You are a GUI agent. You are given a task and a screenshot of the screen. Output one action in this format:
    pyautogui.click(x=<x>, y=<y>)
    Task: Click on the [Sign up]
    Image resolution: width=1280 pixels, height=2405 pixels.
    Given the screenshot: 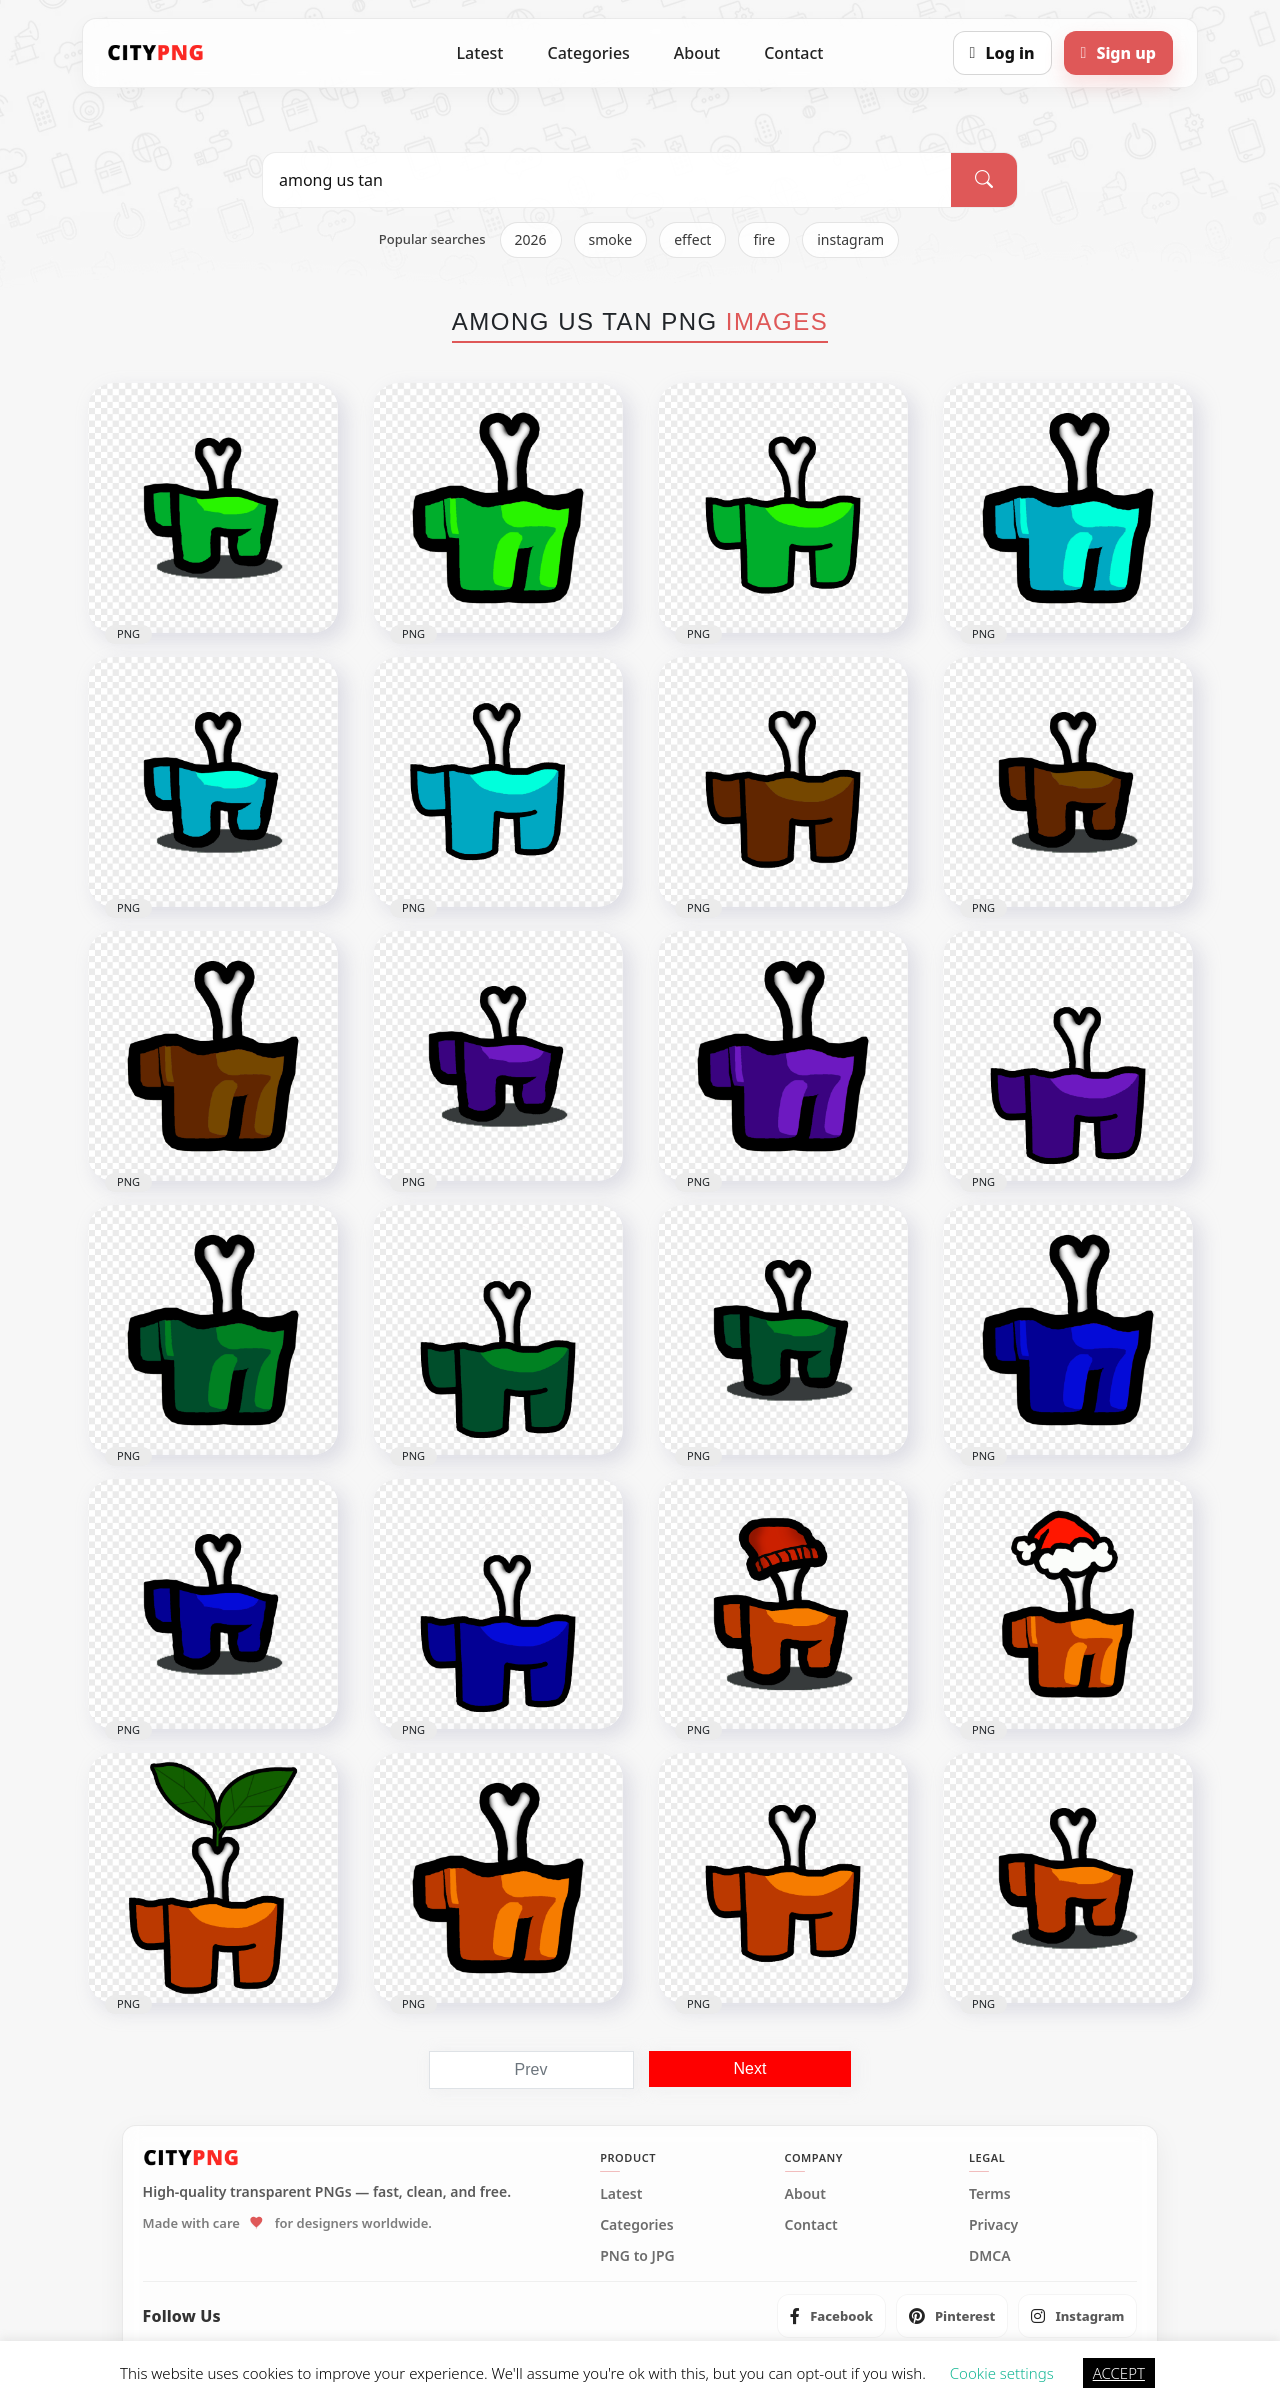 What is the action you would take?
    pyautogui.click(x=1118, y=53)
    